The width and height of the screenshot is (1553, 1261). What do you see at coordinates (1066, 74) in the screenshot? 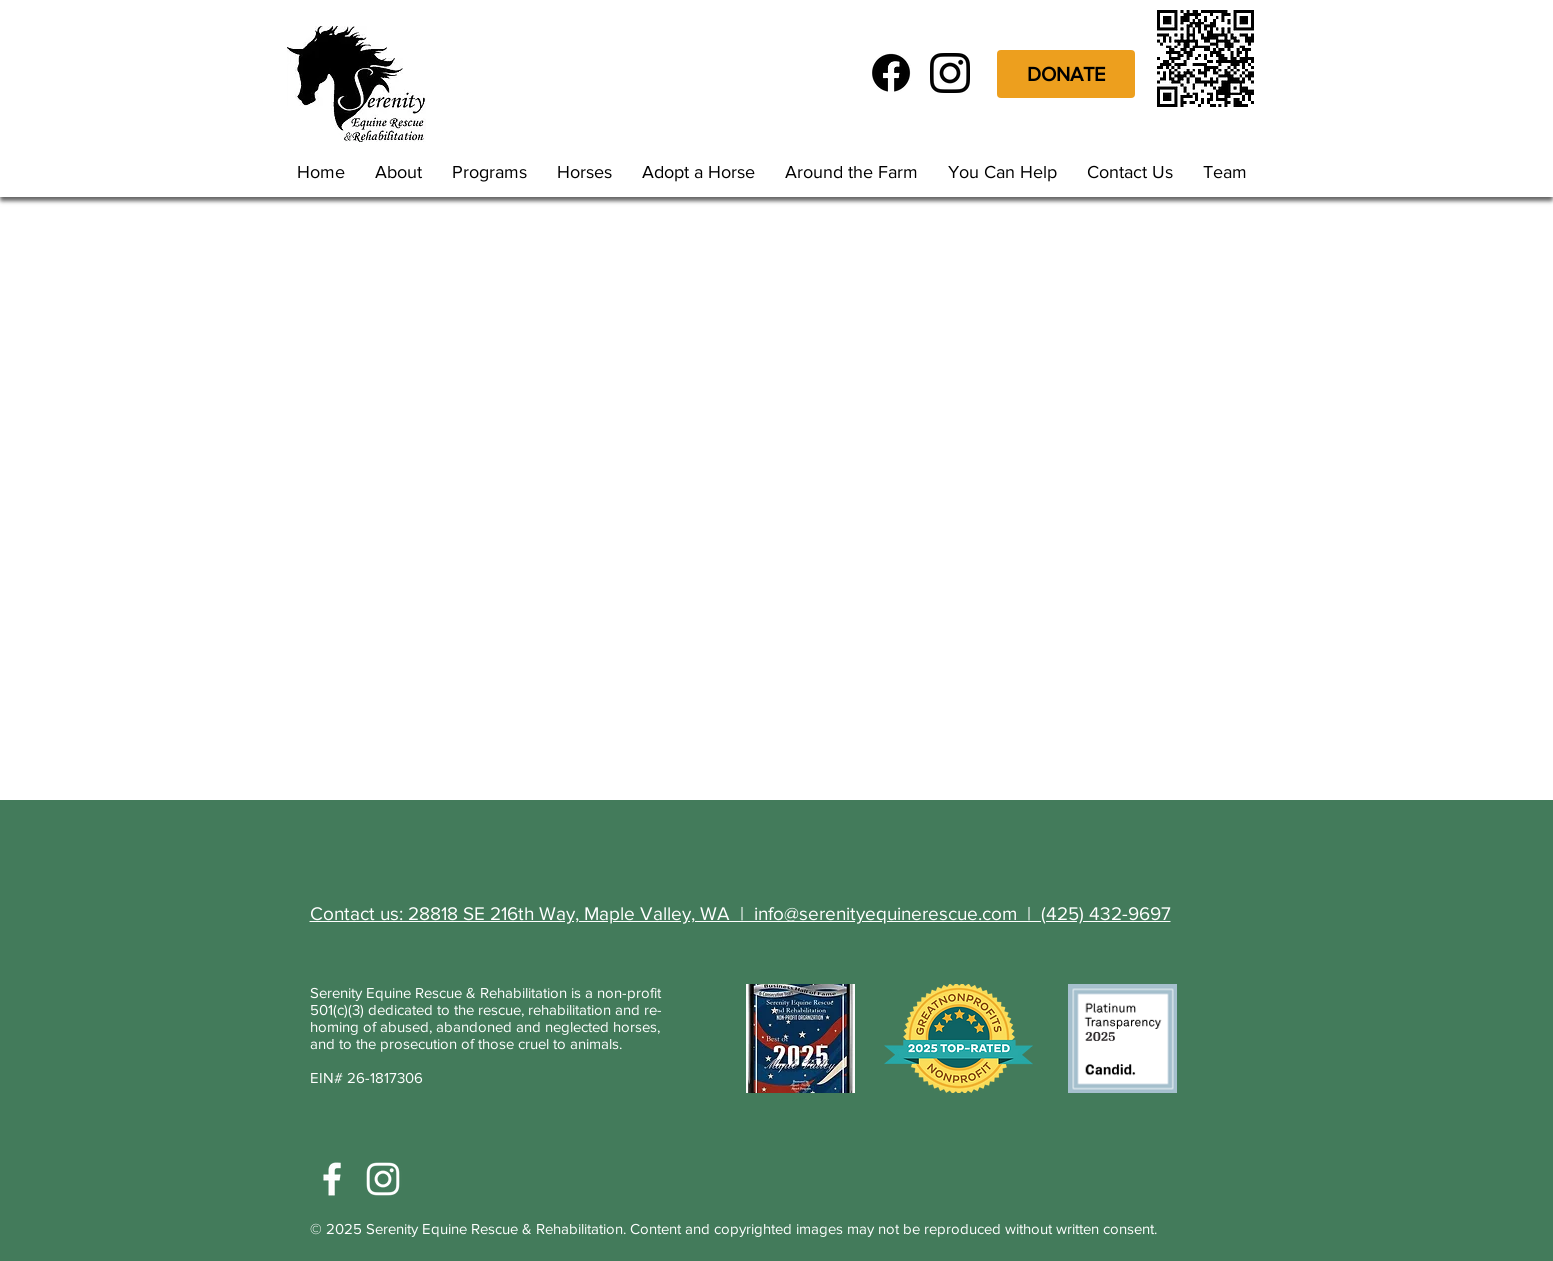
I see `[DONATE]` at bounding box center [1066, 74].